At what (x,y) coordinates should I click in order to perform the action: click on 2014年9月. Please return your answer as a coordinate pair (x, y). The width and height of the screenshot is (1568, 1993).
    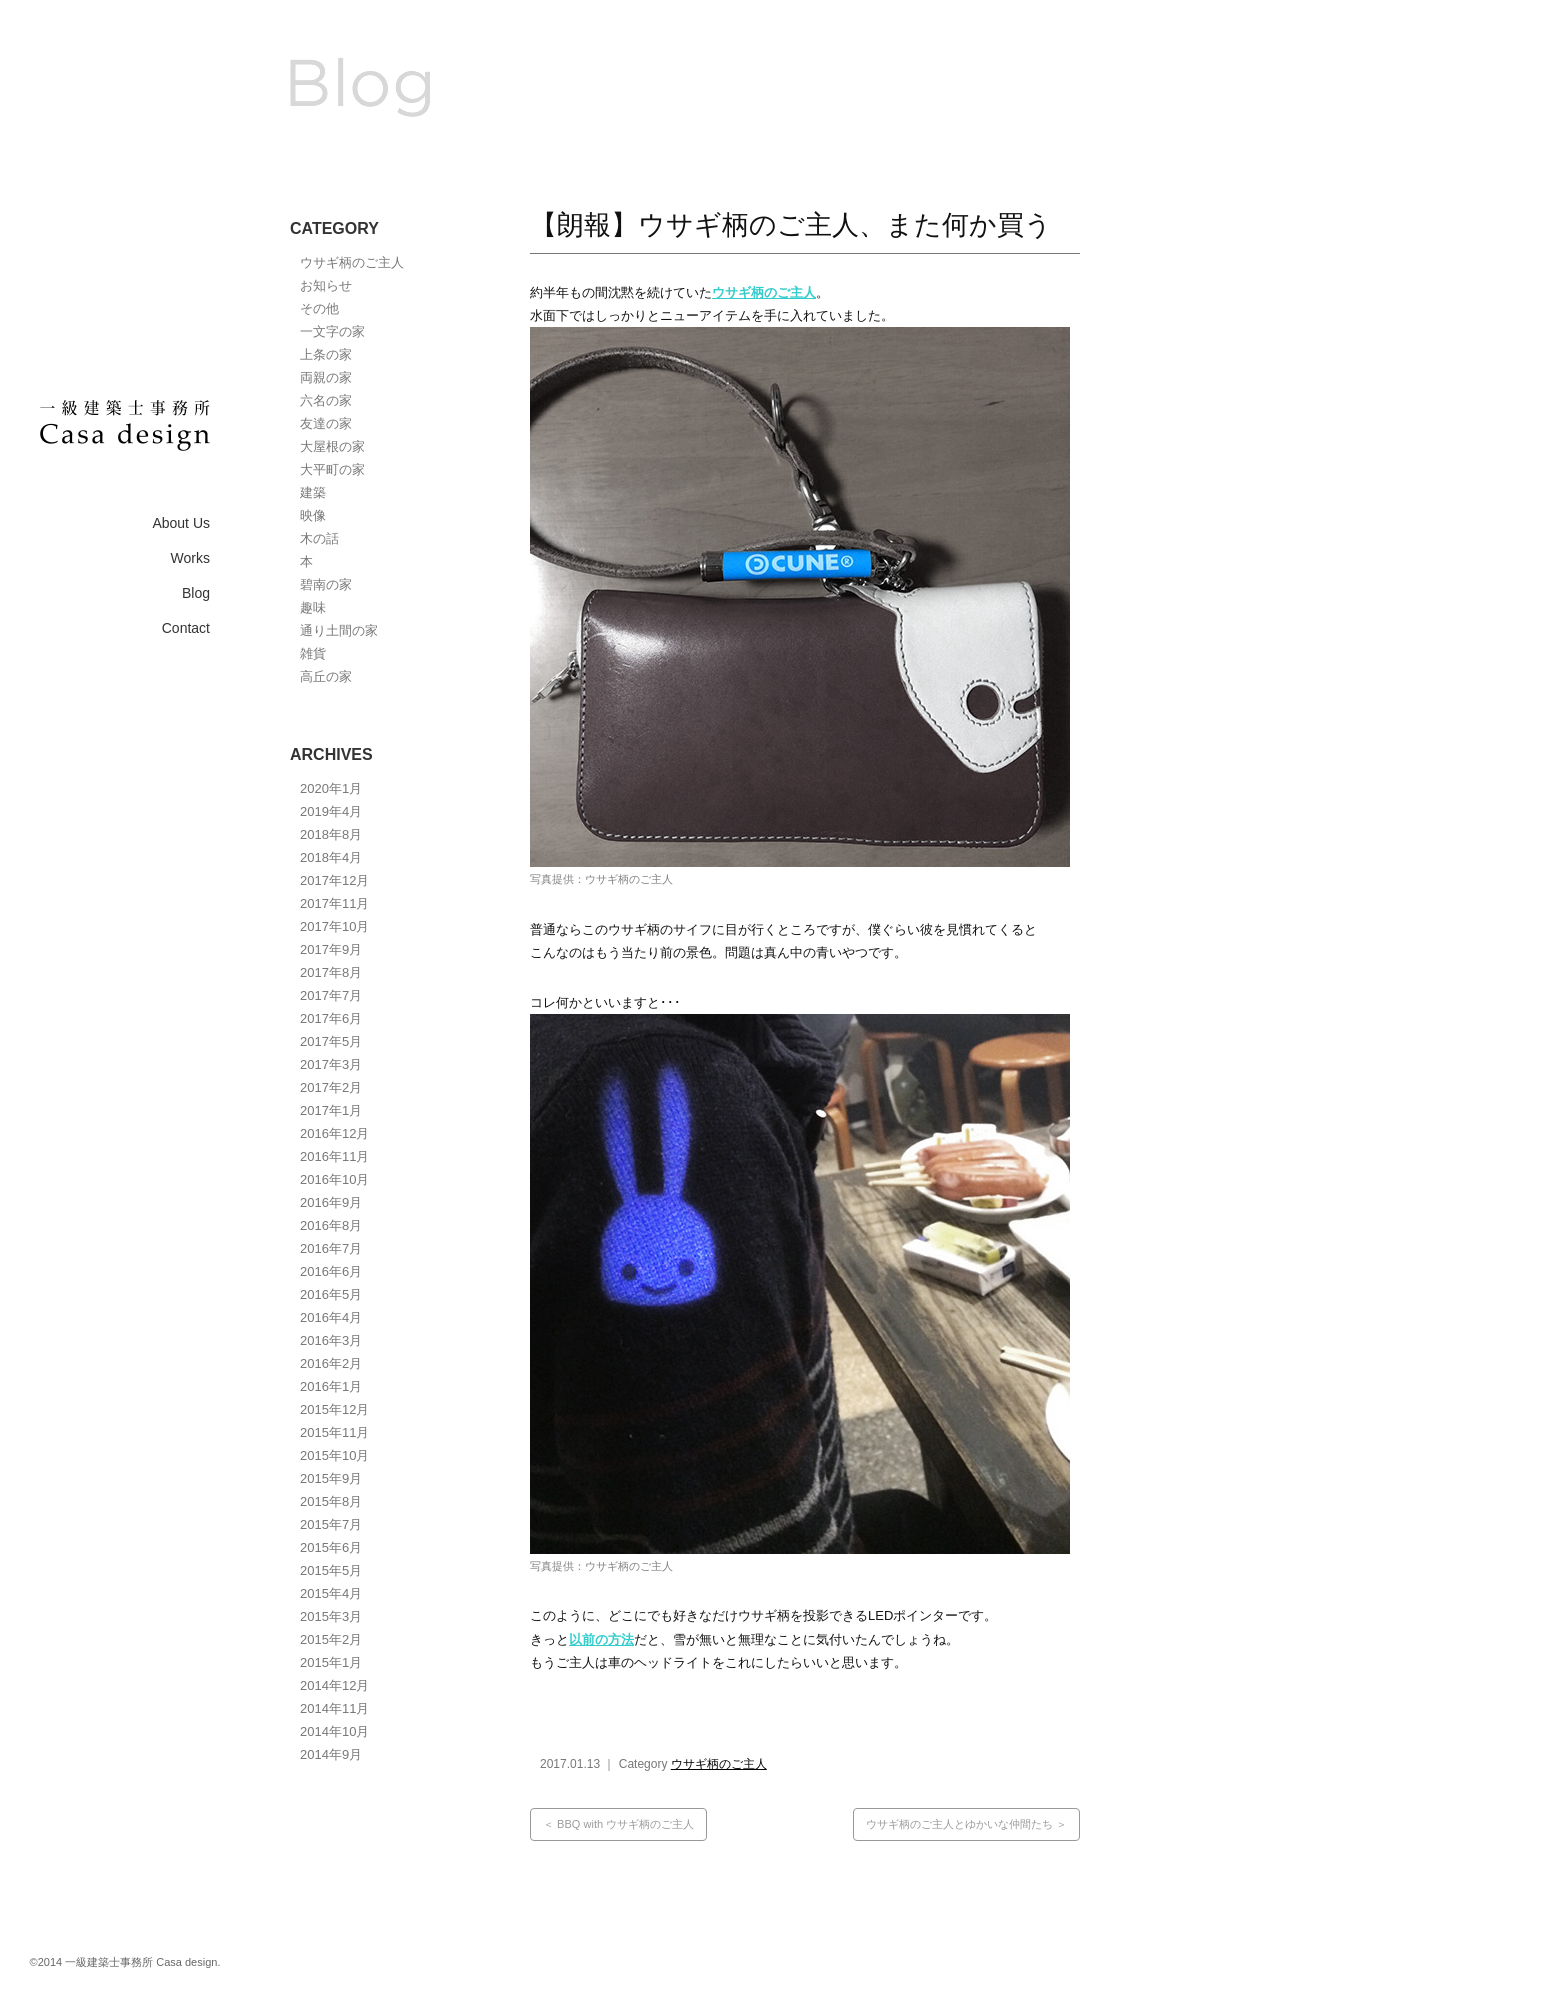
    Looking at the image, I should click on (331, 1754).